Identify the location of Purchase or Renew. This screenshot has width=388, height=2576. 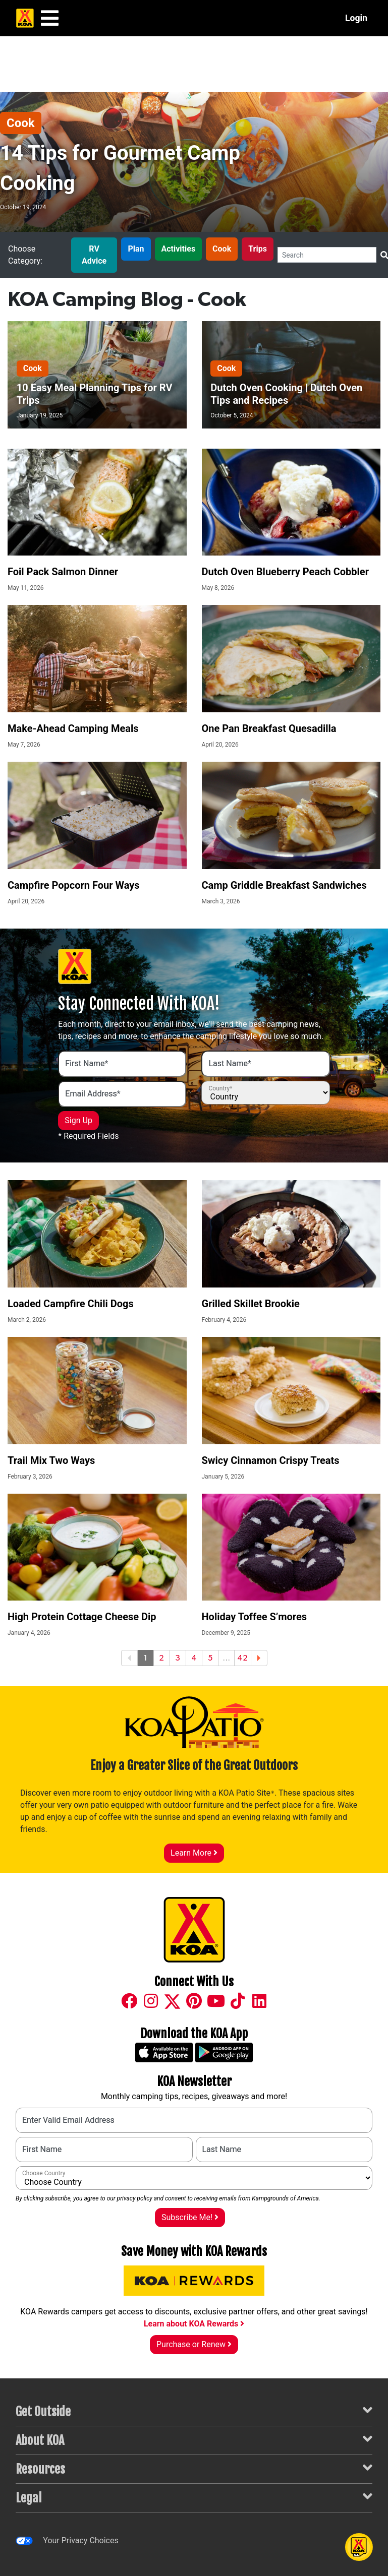
(194, 2344).